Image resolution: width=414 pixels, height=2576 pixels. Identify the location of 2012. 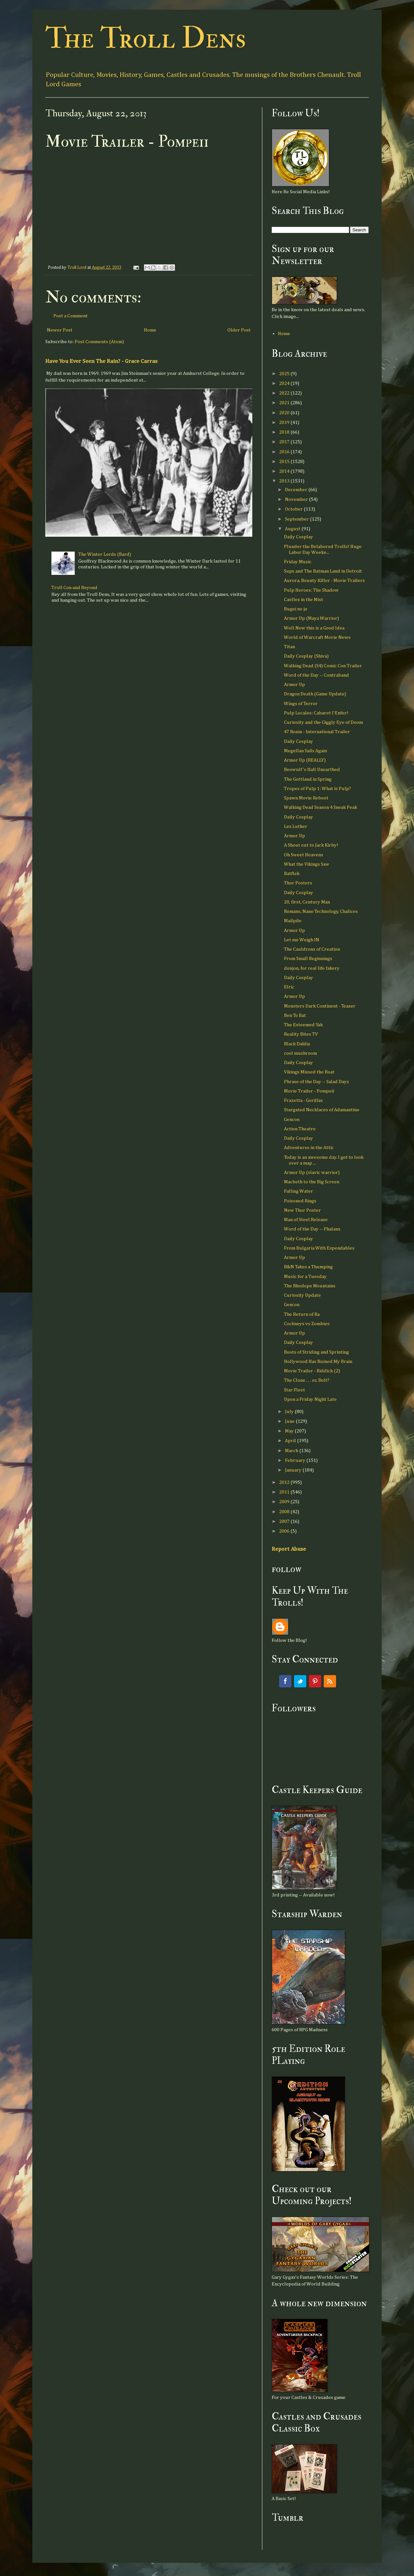
(284, 1482).